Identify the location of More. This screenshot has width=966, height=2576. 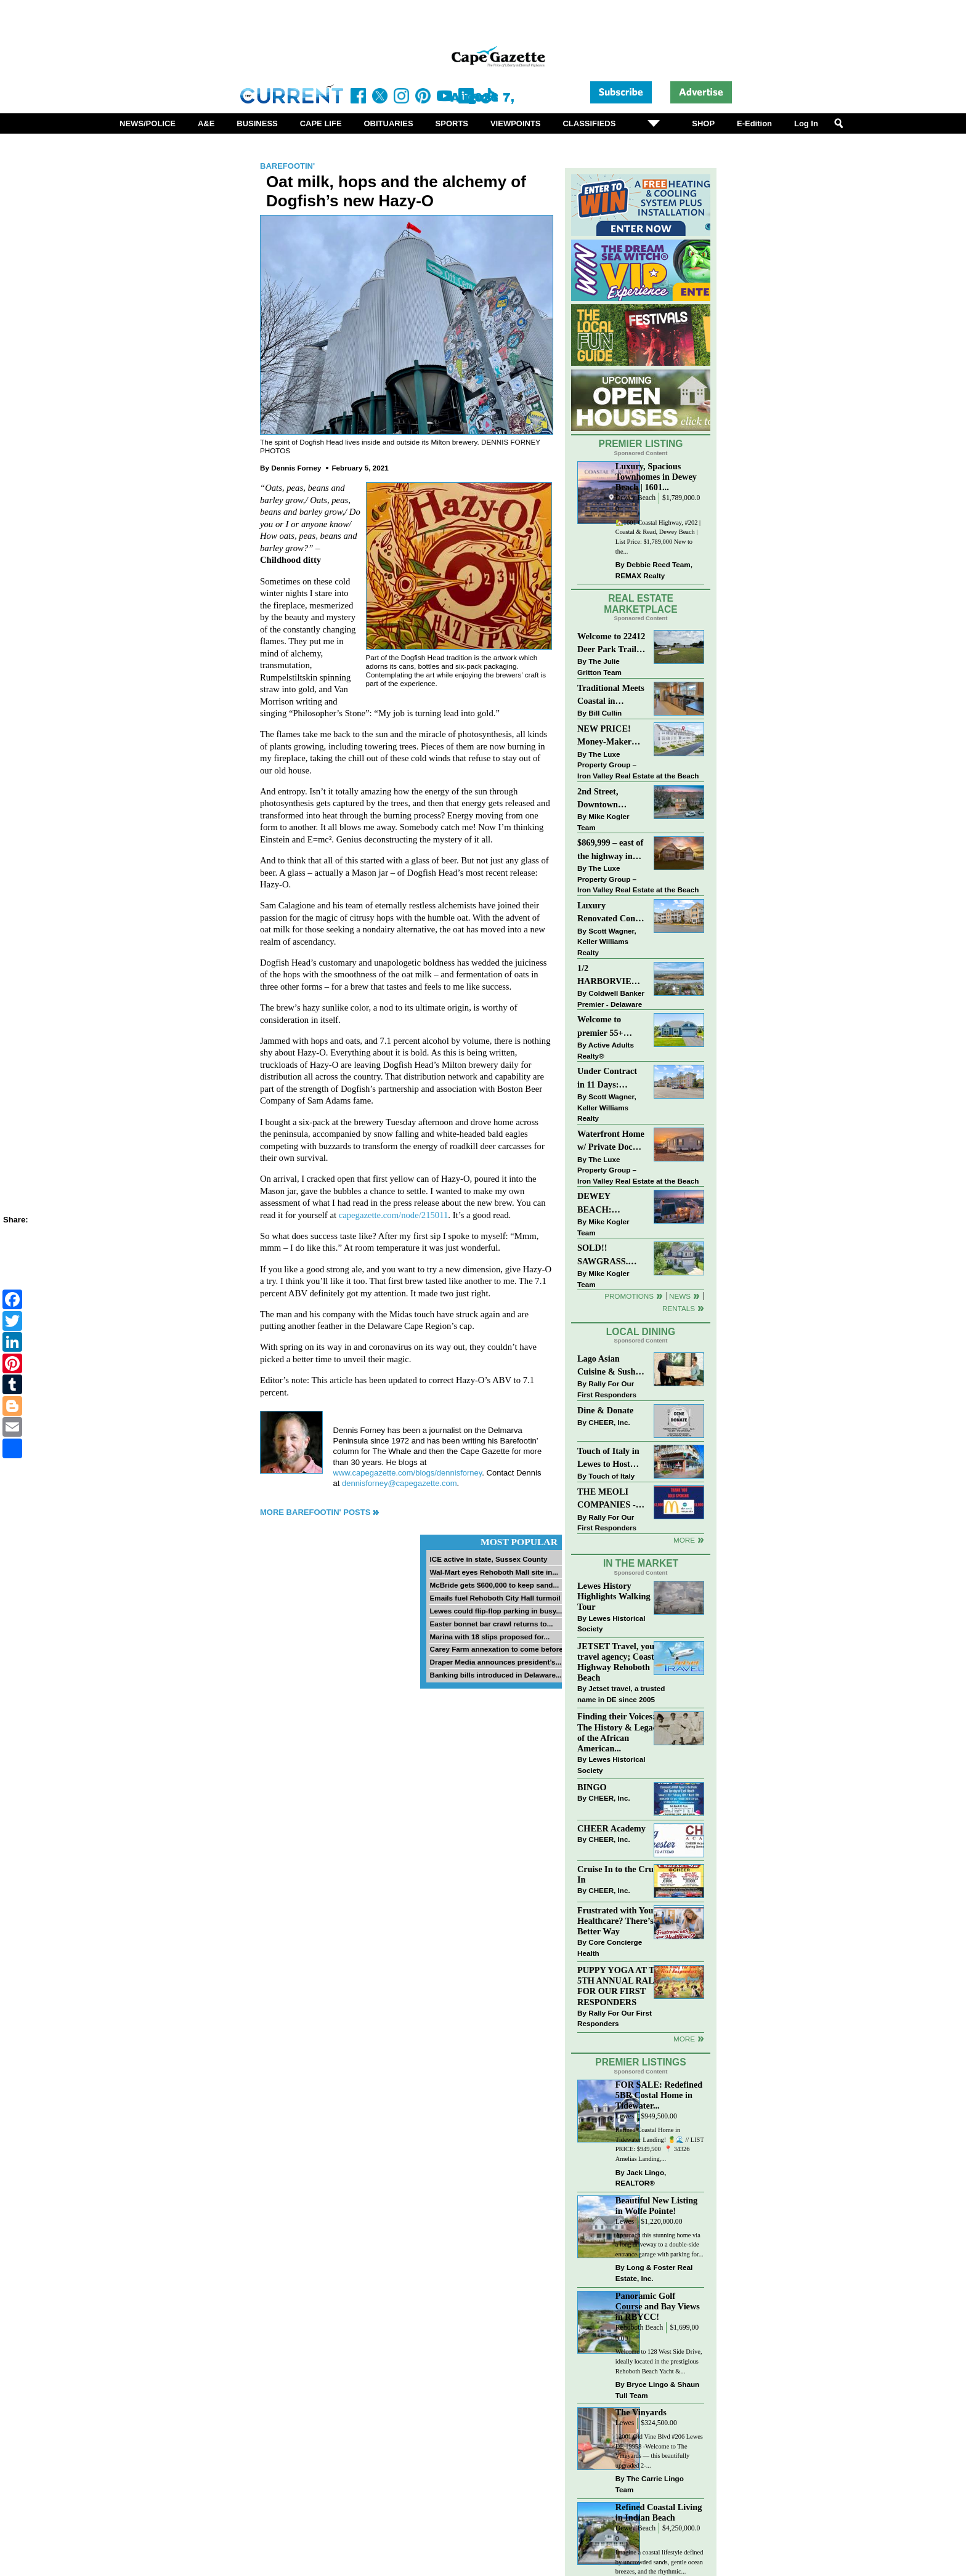
(684, 1540).